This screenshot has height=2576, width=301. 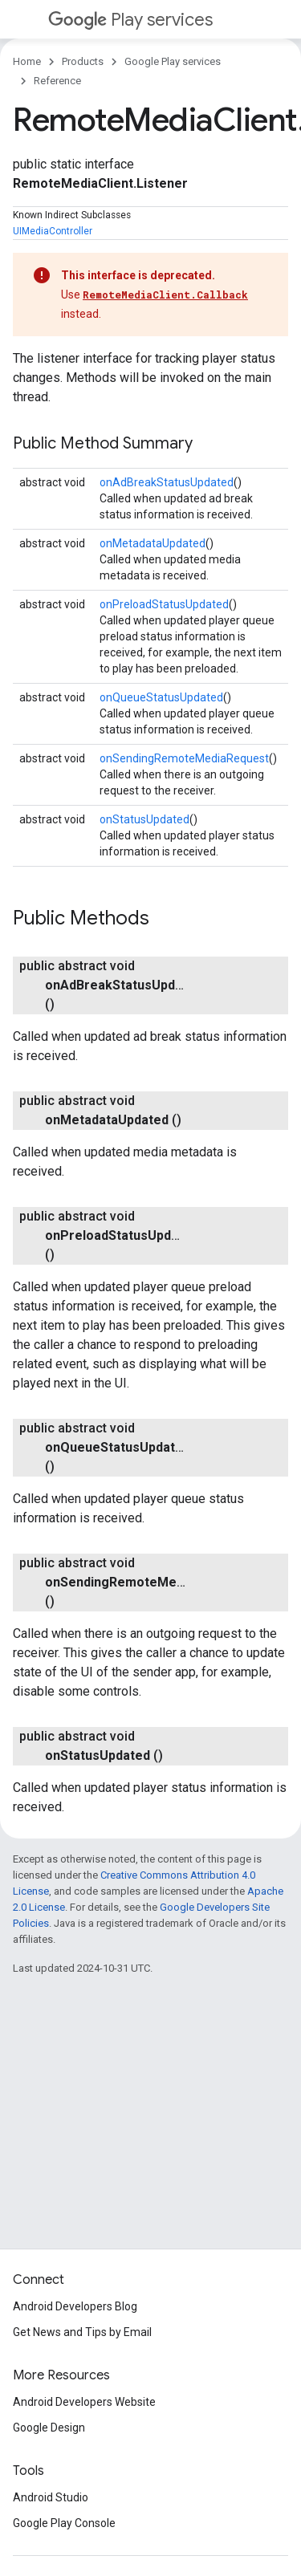 I want to click on Play services, so click(x=130, y=19).